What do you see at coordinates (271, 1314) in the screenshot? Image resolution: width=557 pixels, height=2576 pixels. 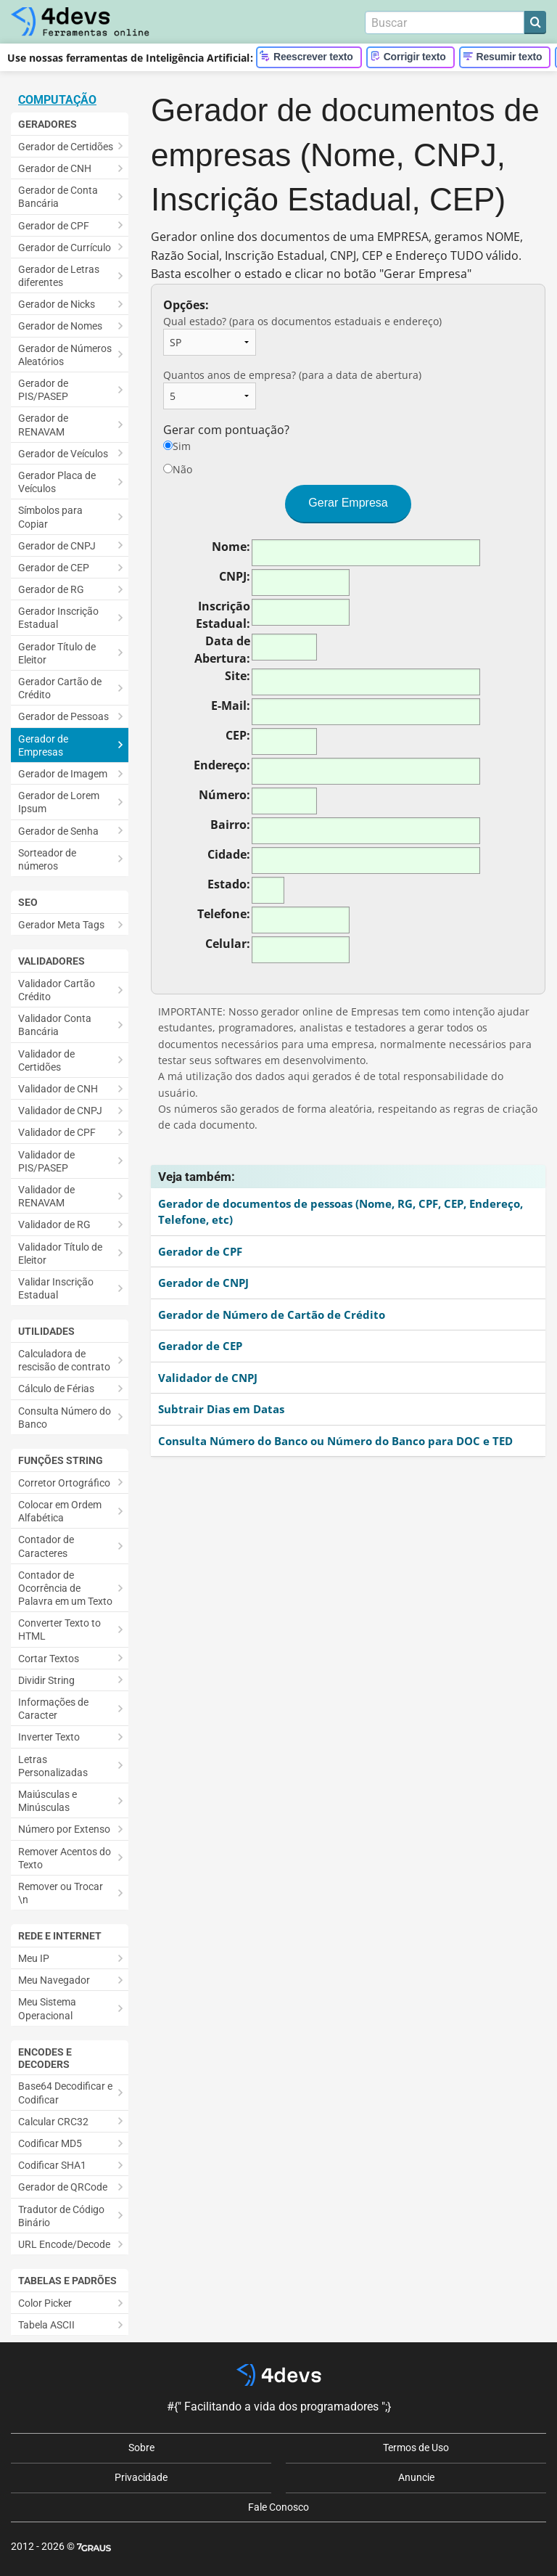 I see `Gerador de Número de Cartão de Crédito` at bounding box center [271, 1314].